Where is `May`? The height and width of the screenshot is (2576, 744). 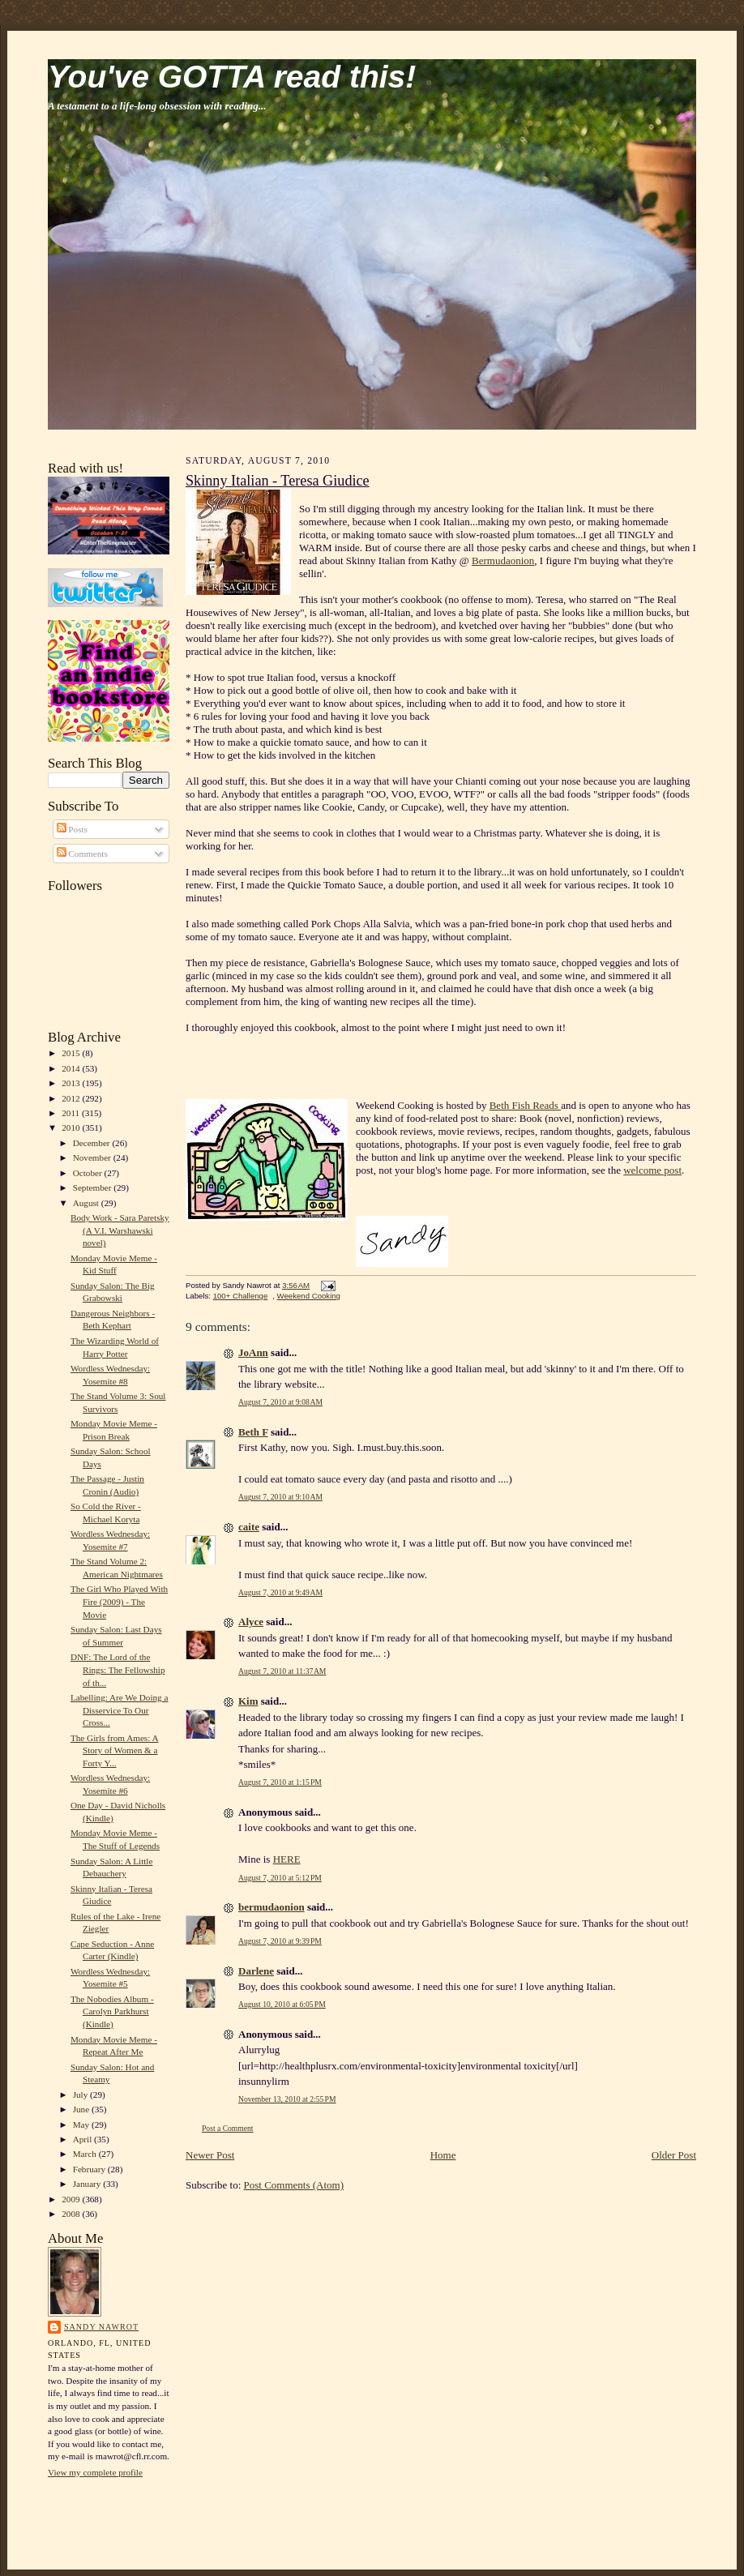 May is located at coordinates (82, 2124).